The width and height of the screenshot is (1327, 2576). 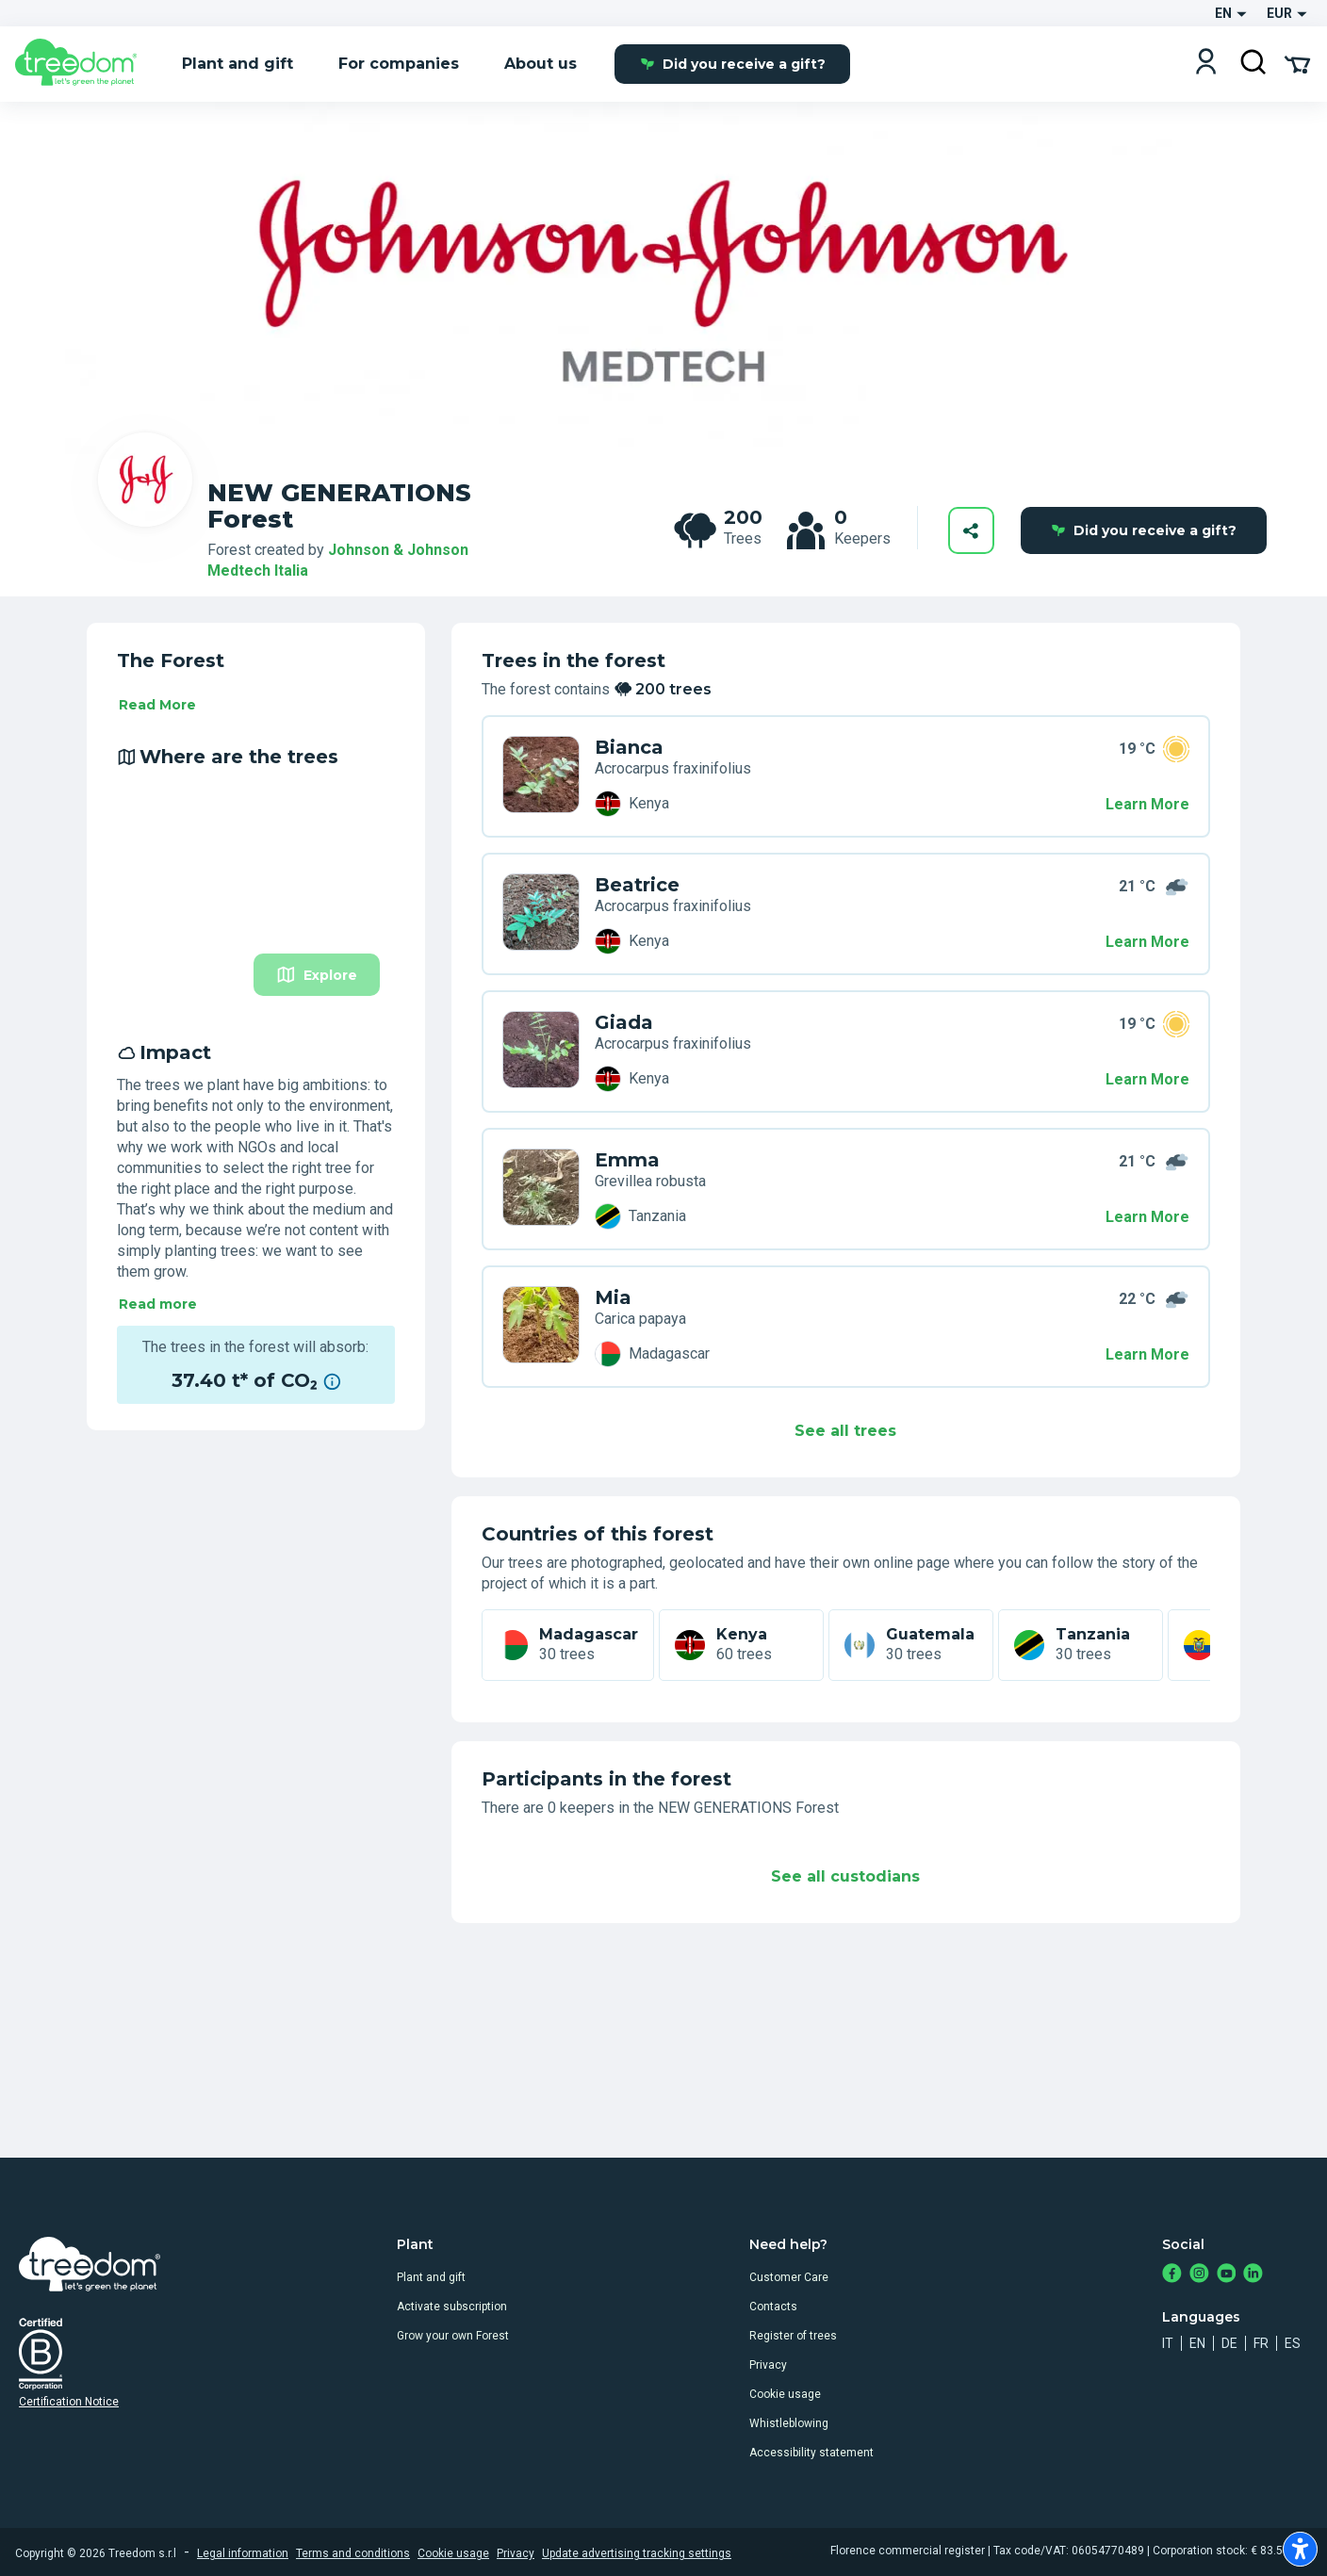 I want to click on Accessibility statement, so click(x=811, y=2452).